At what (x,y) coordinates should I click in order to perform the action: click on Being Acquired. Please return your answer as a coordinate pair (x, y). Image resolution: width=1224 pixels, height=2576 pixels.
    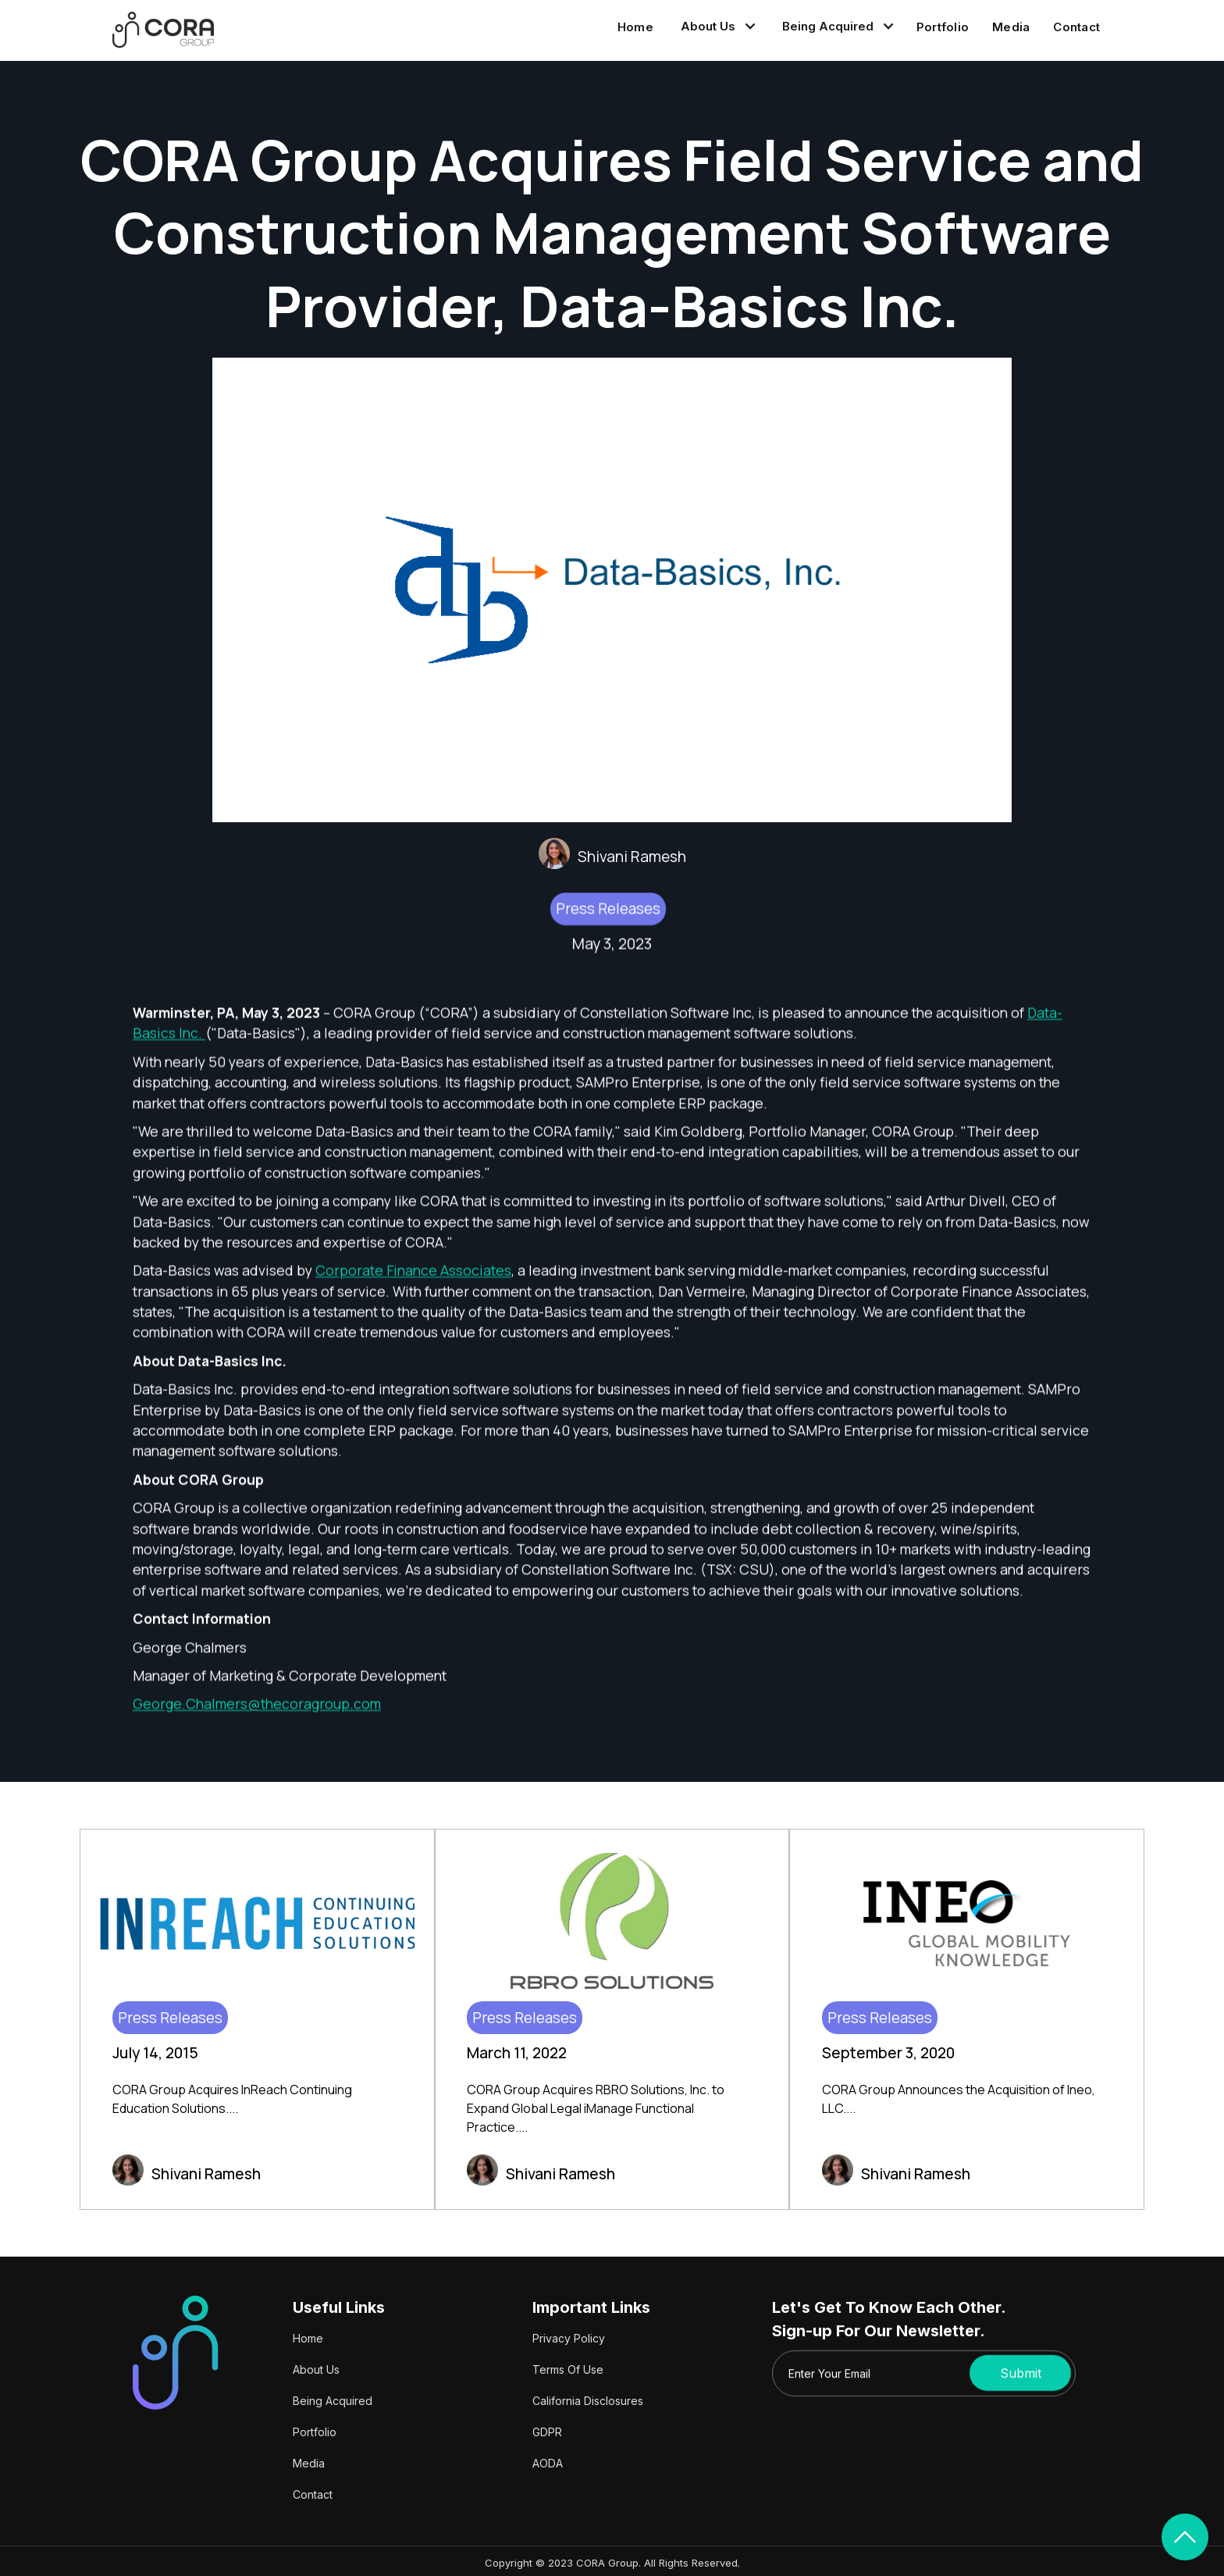
    Looking at the image, I should click on (332, 2400).